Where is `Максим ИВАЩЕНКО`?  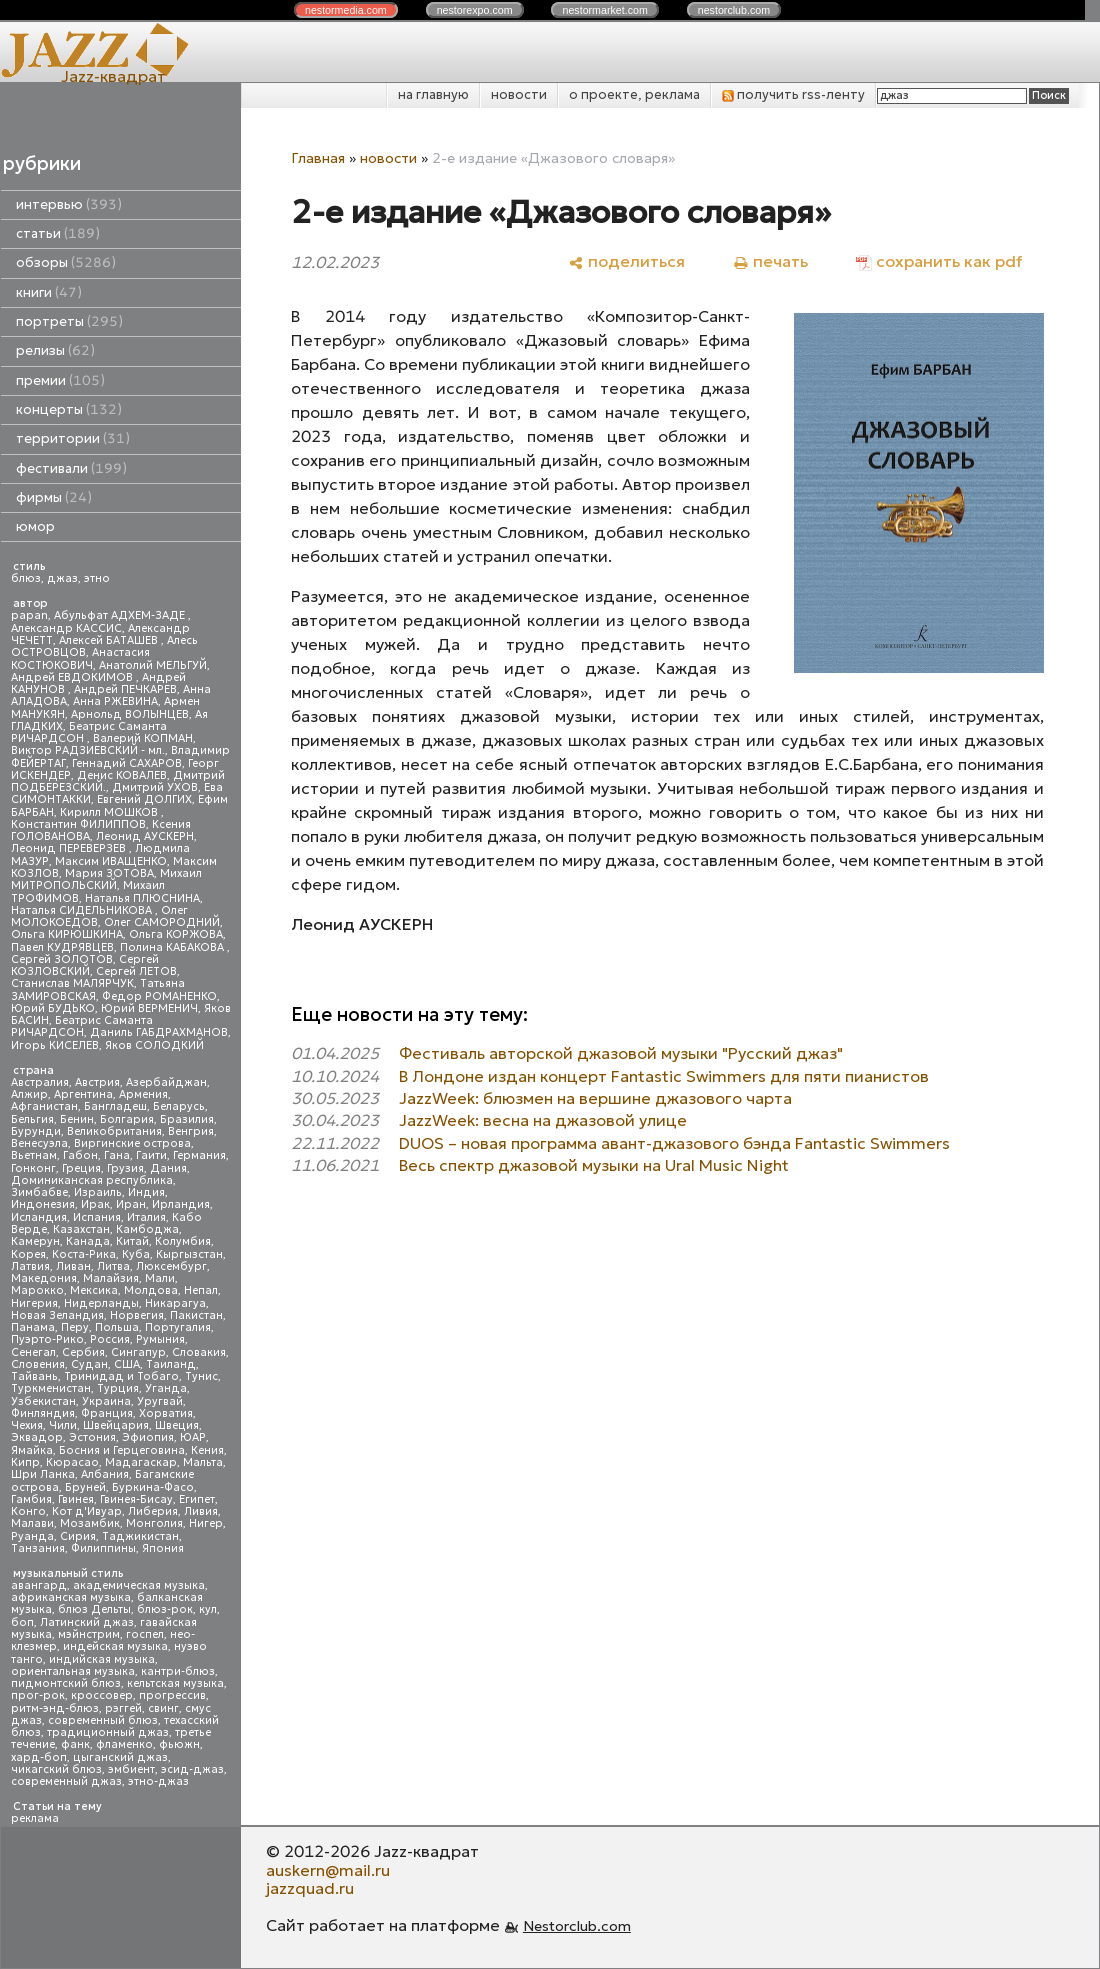
Максим ИВАЩЕНКО is located at coordinates (111, 861).